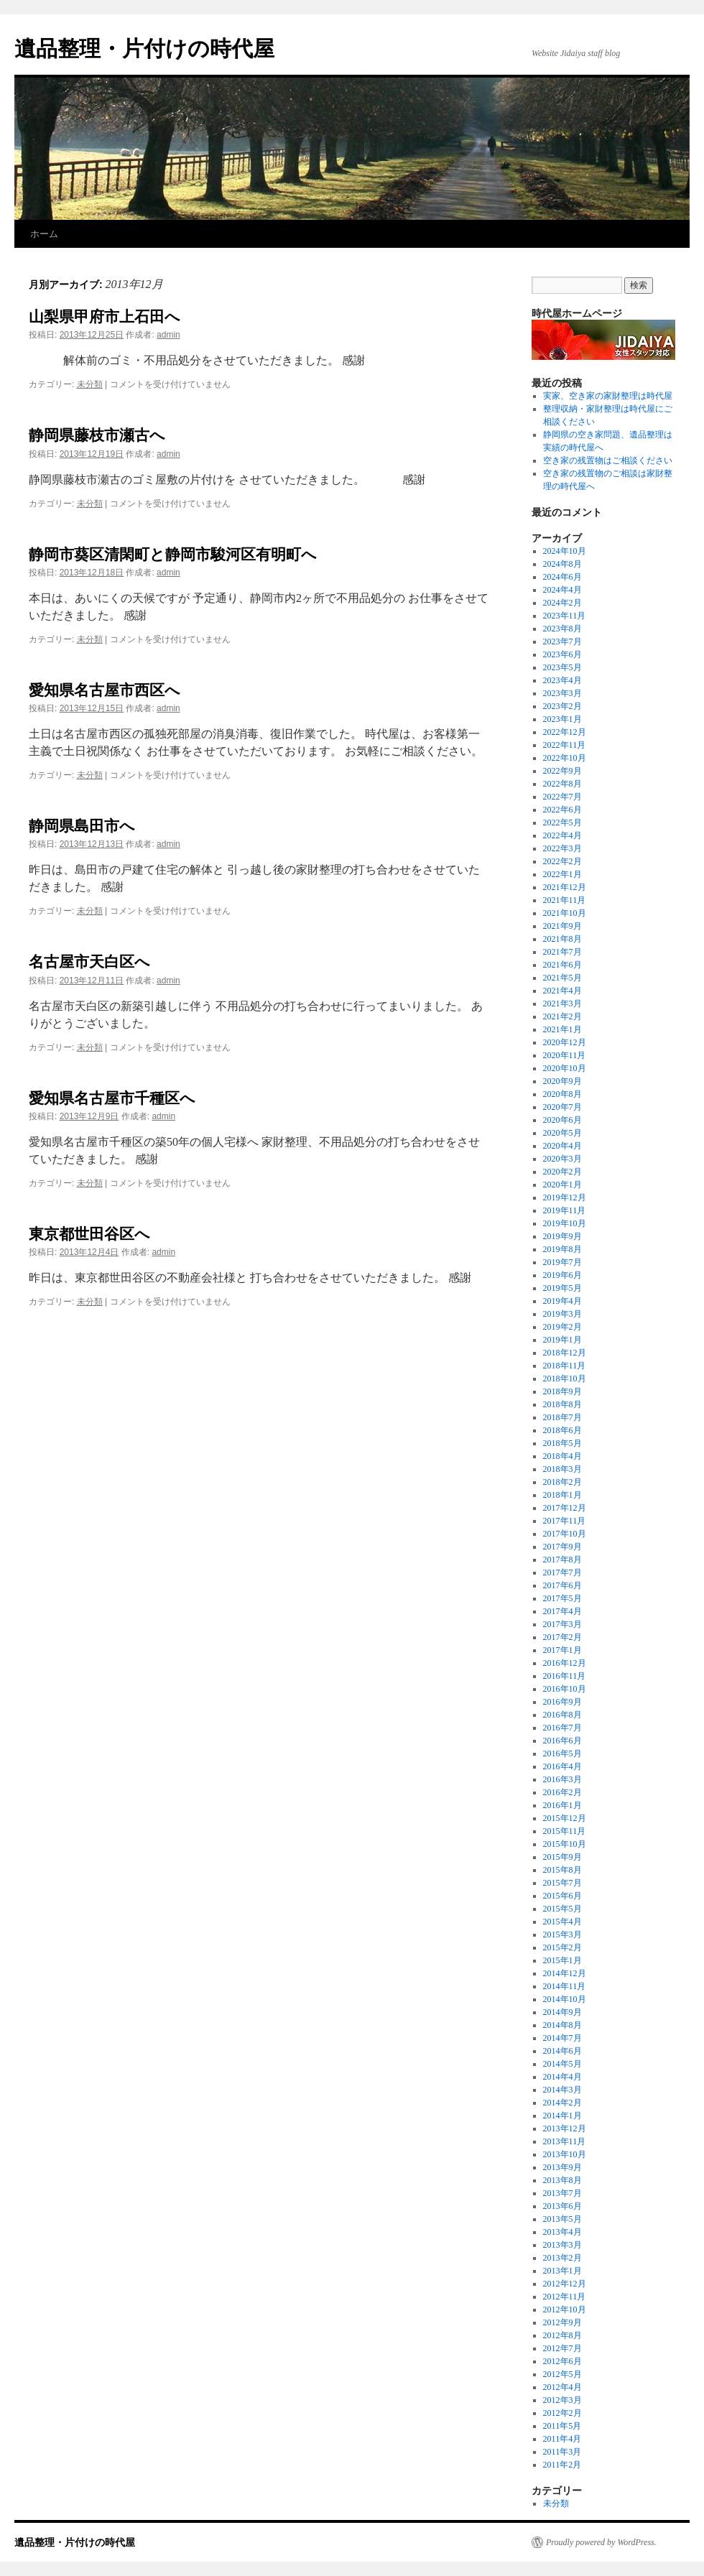 This screenshot has width=704, height=2576. What do you see at coordinates (562, 1094) in the screenshot?
I see `2020年8月` at bounding box center [562, 1094].